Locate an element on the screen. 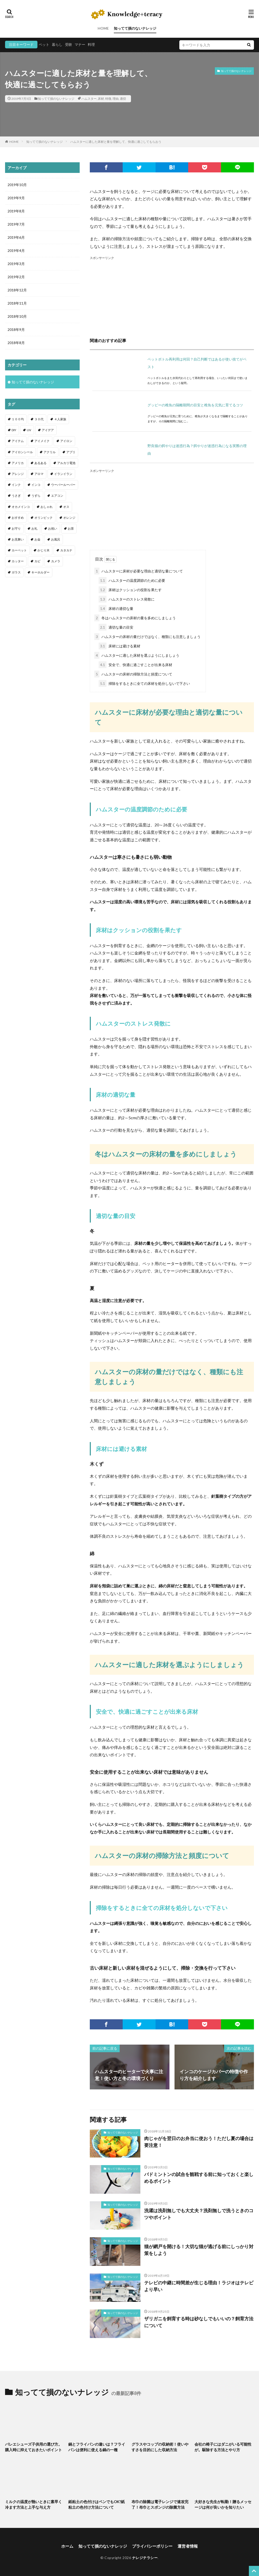  暮らし is located at coordinates (57, 44).